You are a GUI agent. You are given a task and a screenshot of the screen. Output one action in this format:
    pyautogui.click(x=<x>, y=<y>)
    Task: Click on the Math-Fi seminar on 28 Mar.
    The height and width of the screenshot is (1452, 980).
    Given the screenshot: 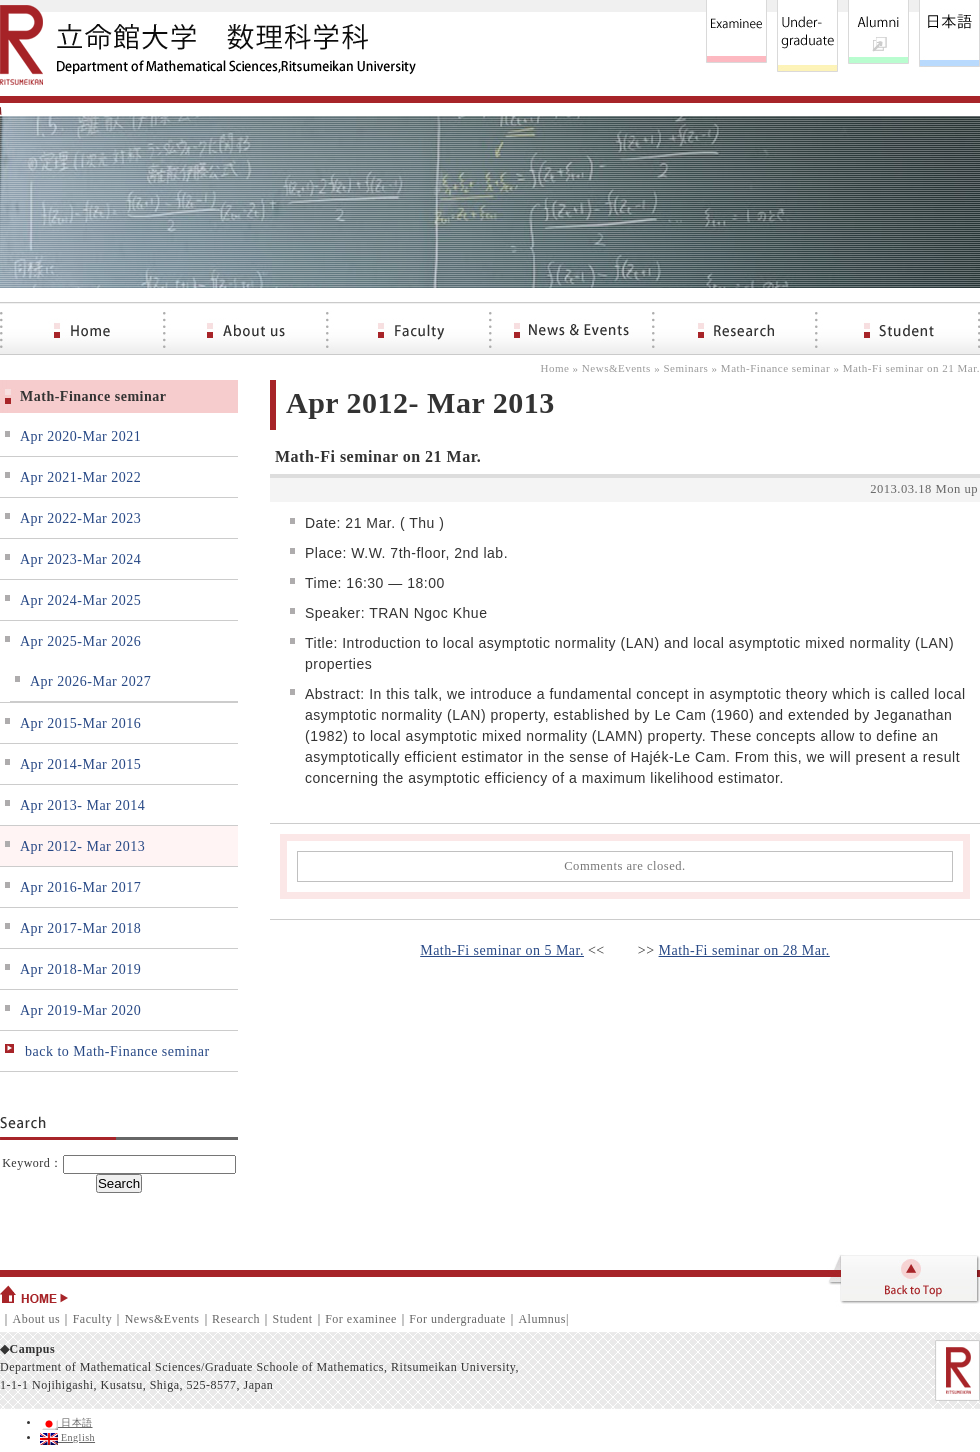 What is the action you would take?
    pyautogui.click(x=744, y=950)
    